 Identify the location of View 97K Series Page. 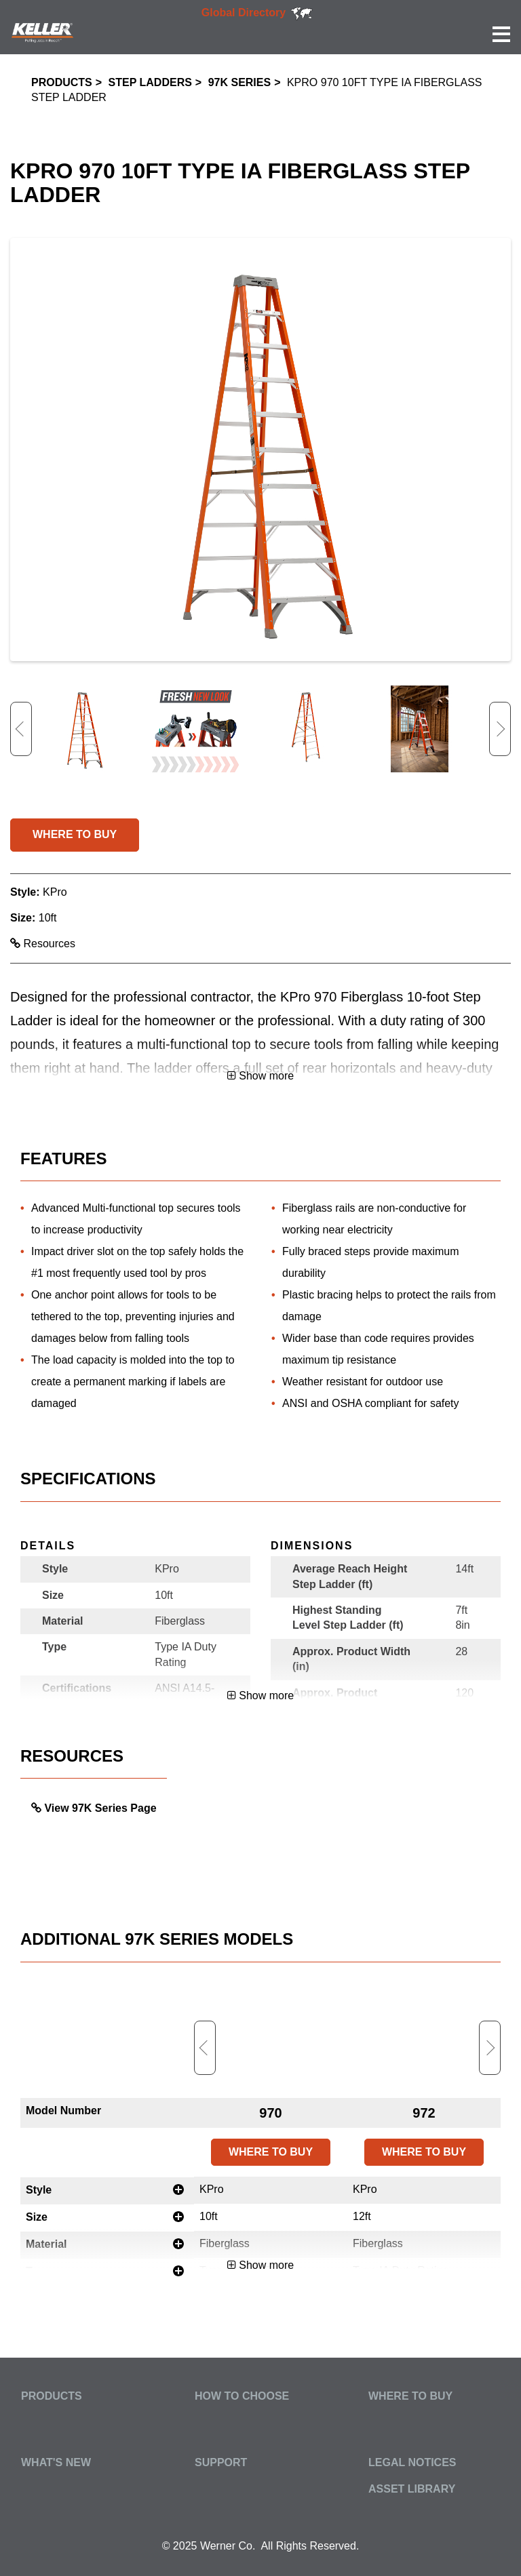
(100, 1808).